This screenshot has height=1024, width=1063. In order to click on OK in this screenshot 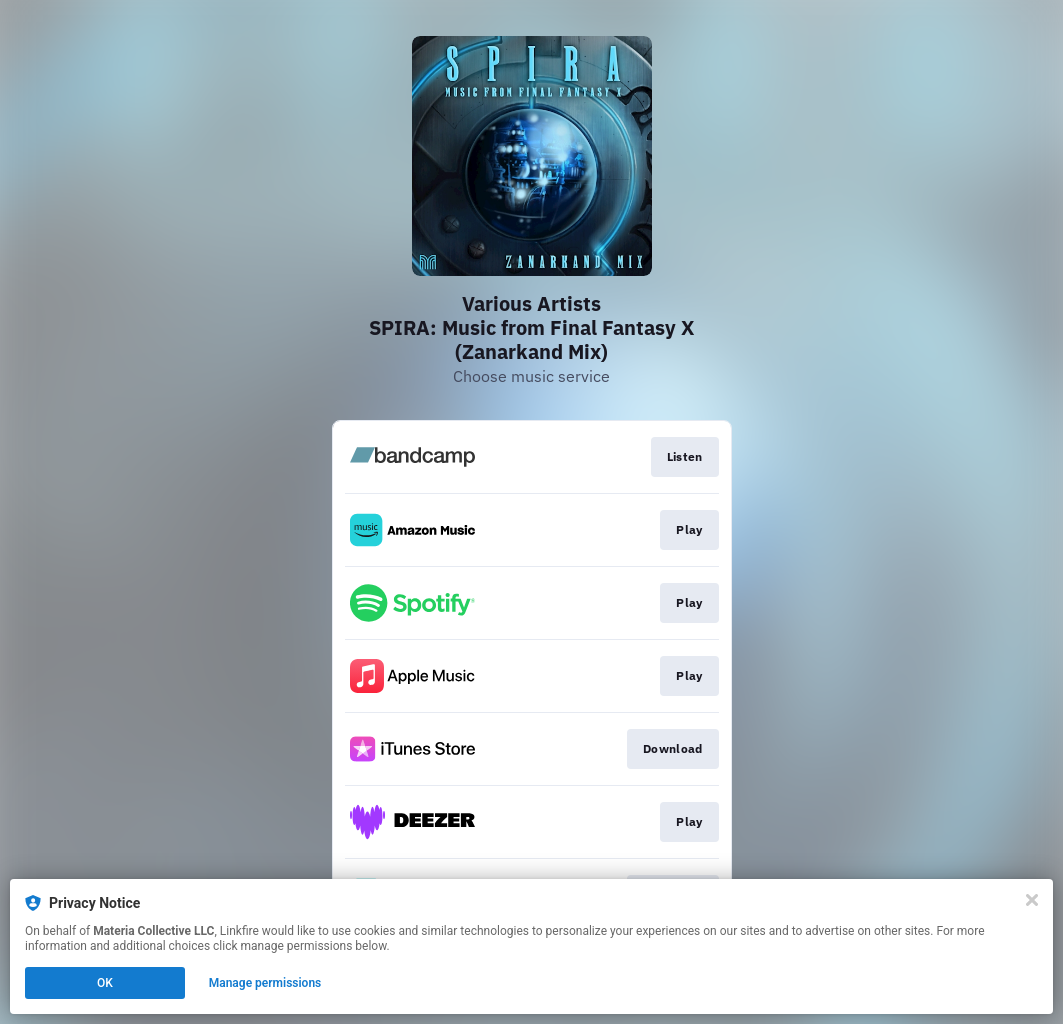, I will do `click(105, 983)`.